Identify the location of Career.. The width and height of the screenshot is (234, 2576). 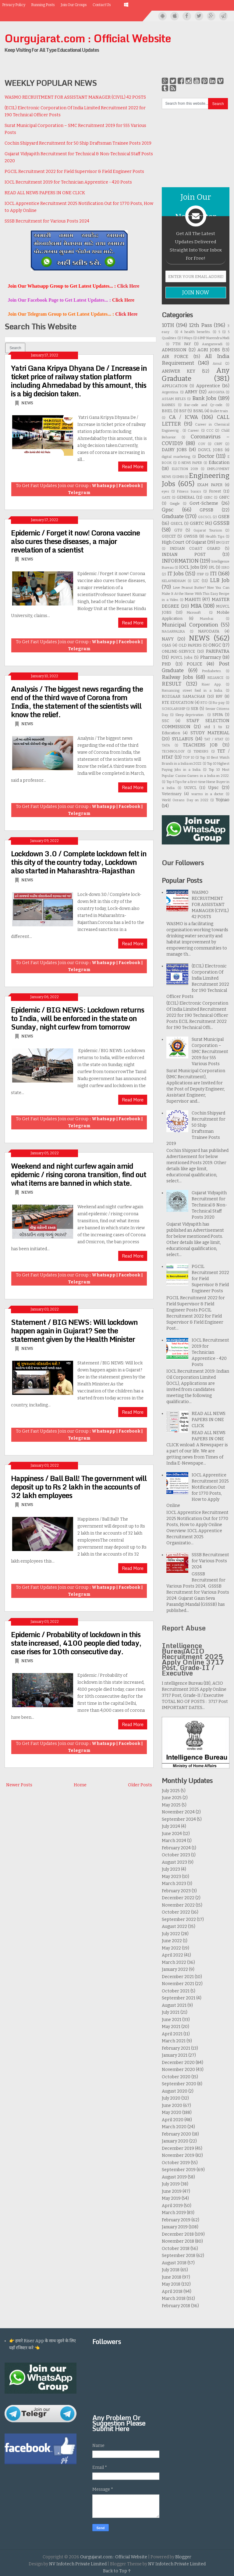
(193, 431).